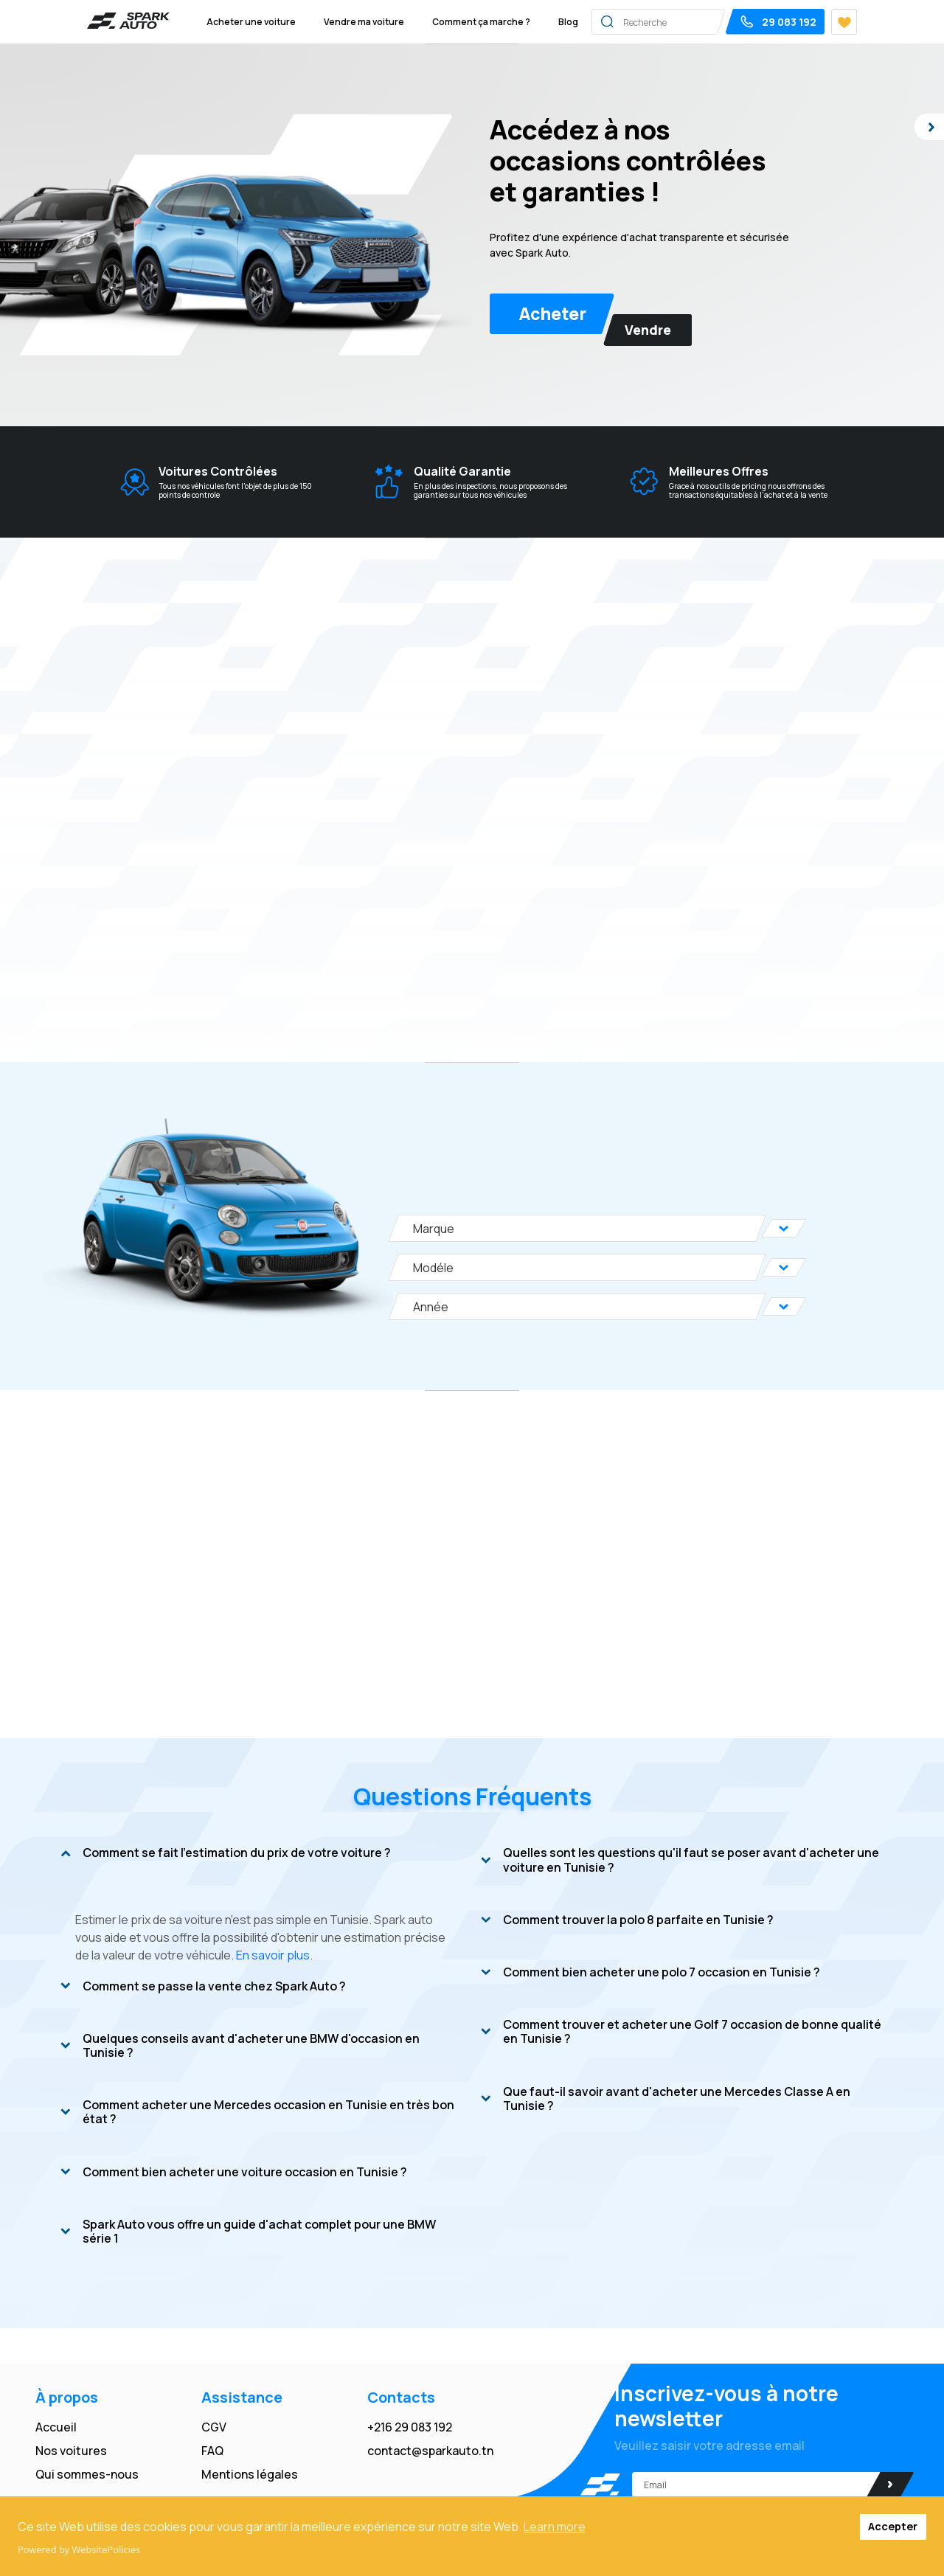 This screenshot has width=944, height=2576. Describe the element at coordinates (577, 1267) in the screenshot. I see `[Modéle]` at that location.